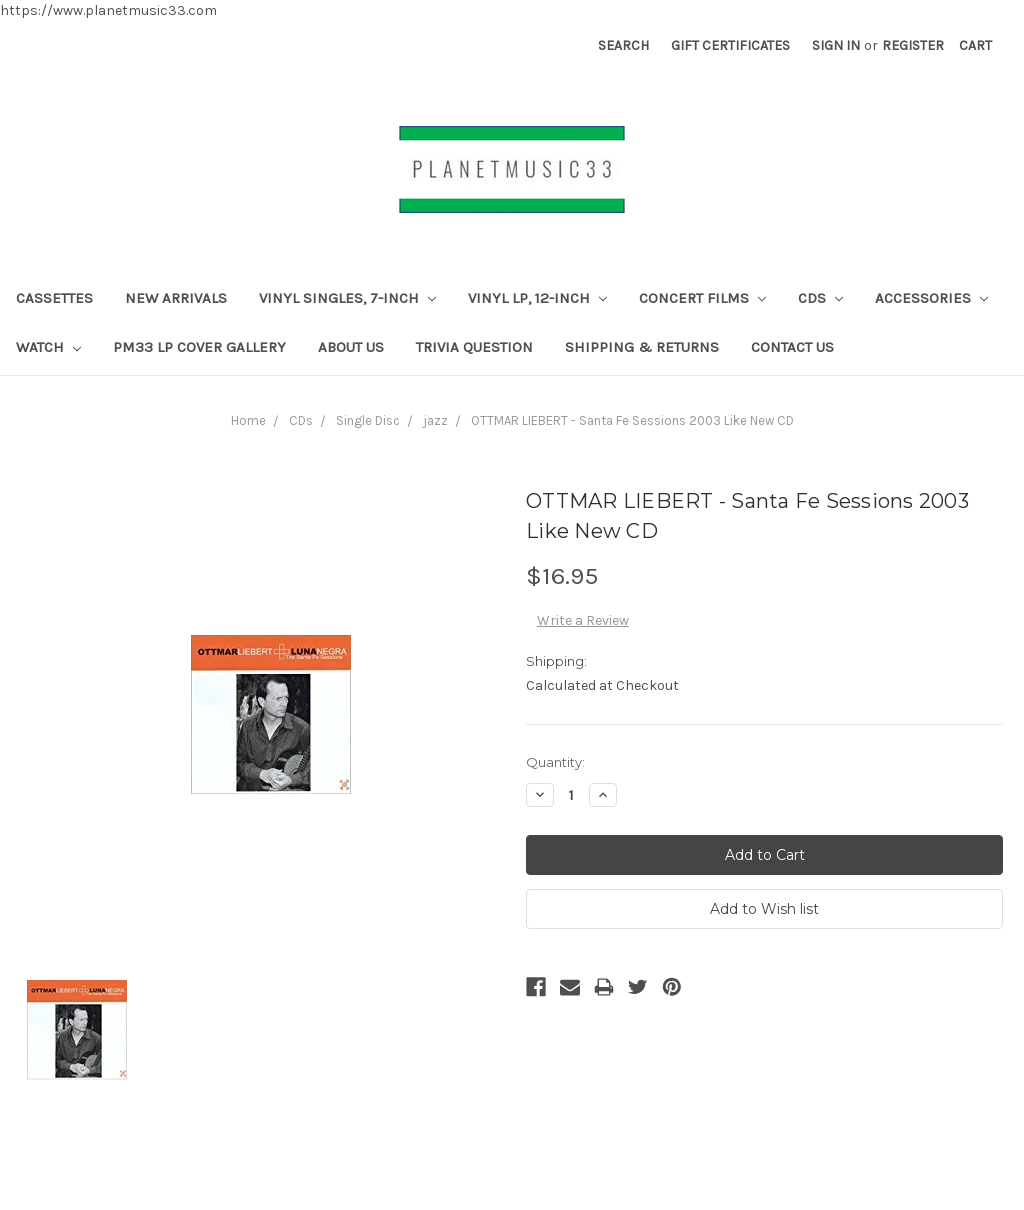 The image size is (1024, 1210). What do you see at coordinates (351, 347) in the screenshot?
I see `About Us` at bounding box center [351, 347].